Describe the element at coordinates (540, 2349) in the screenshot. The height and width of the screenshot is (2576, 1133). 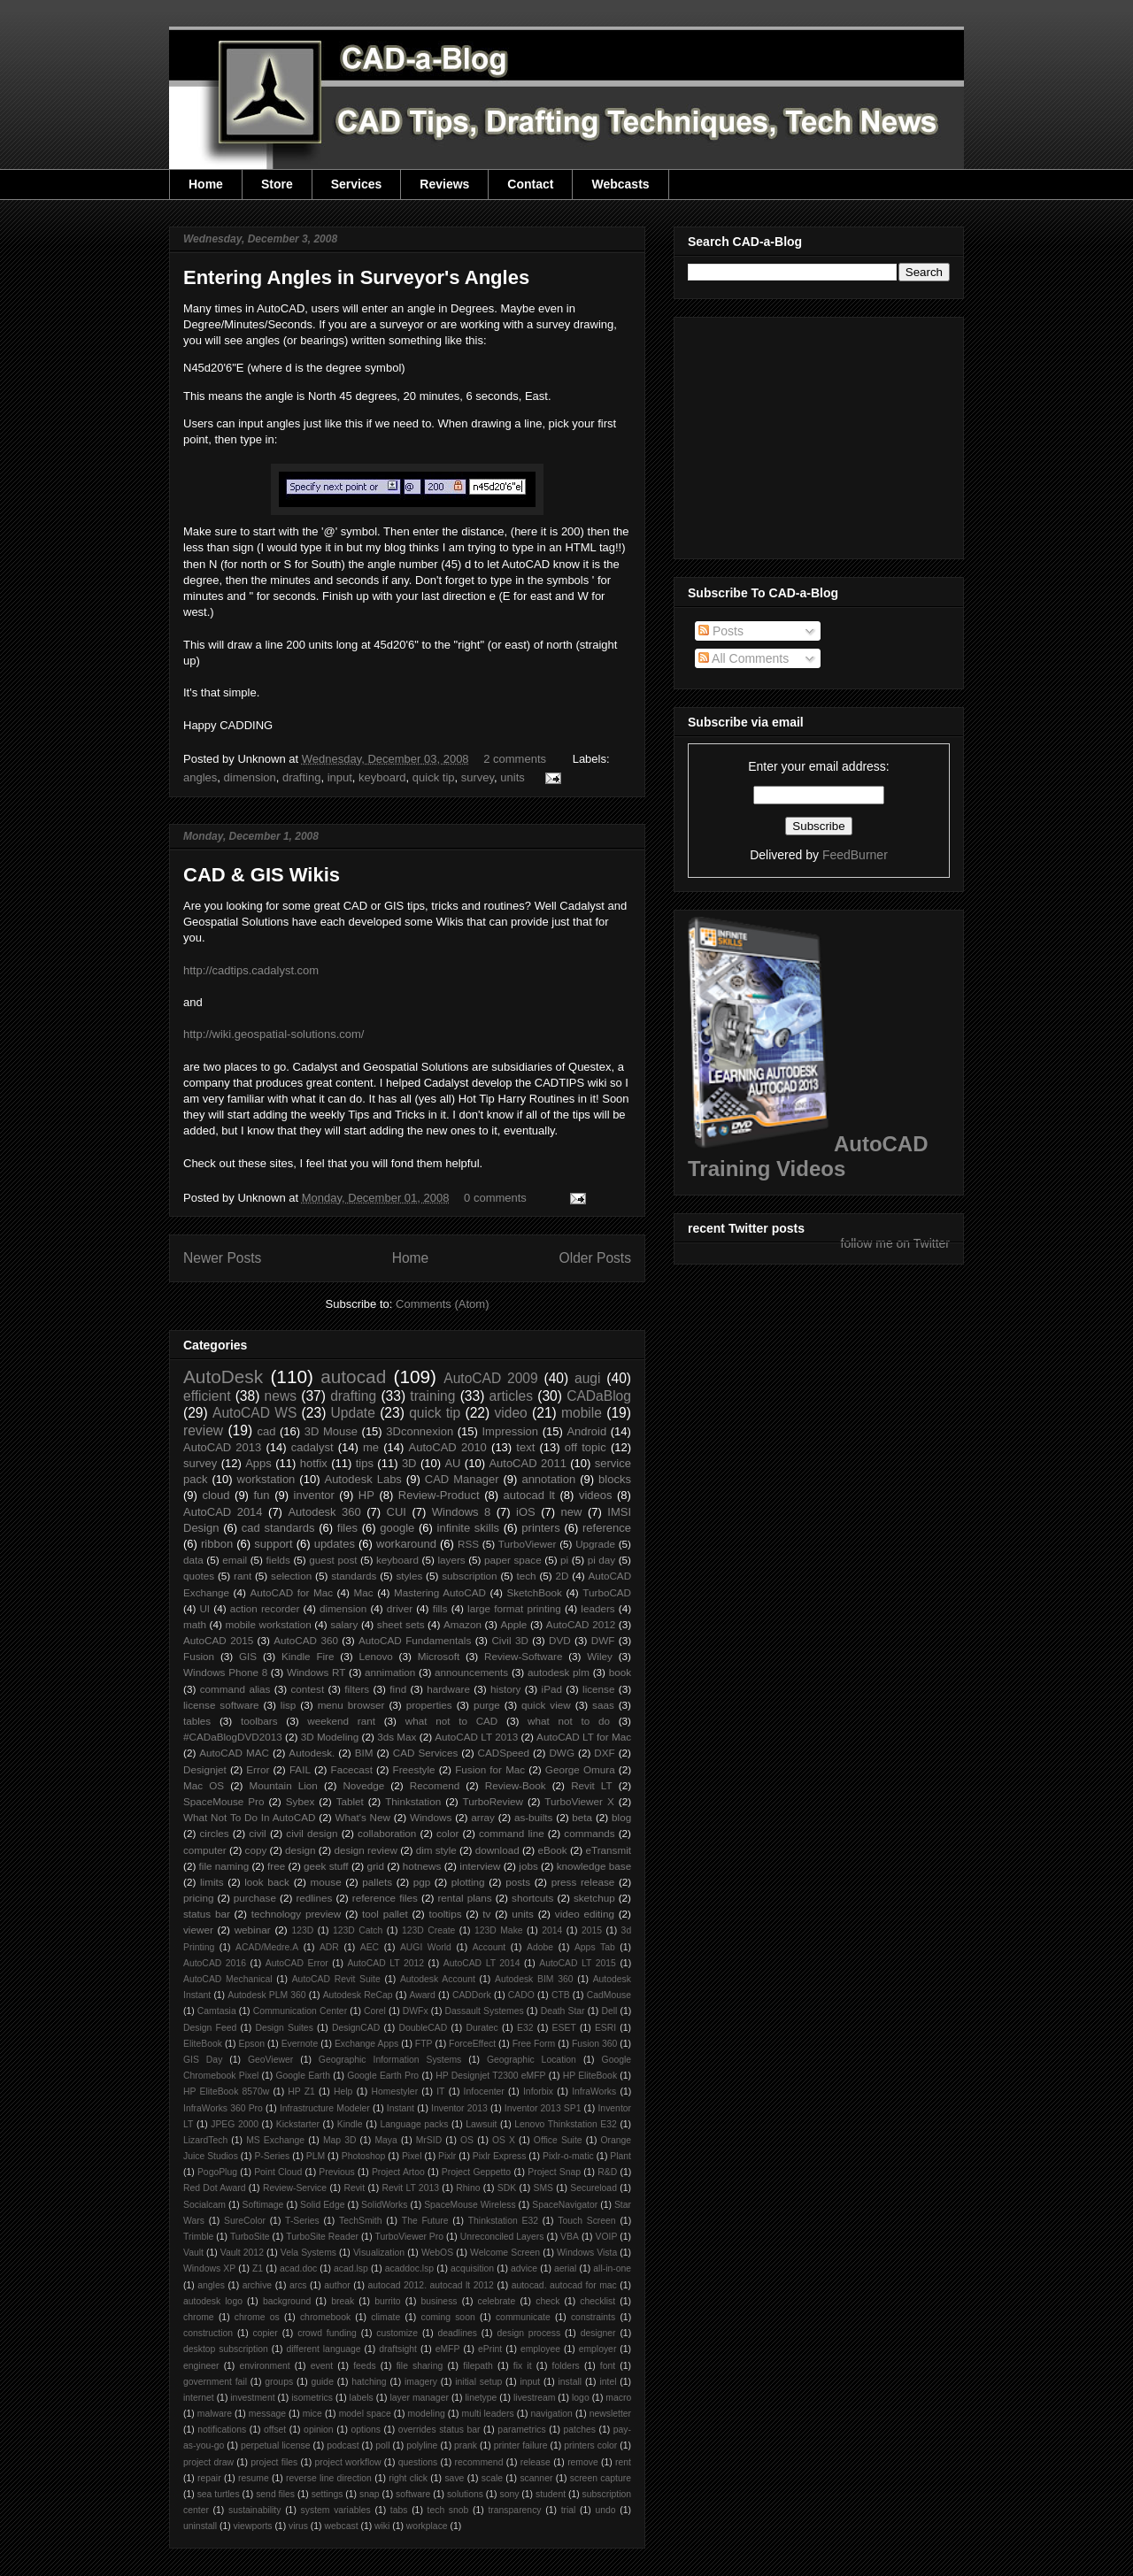
I see `employee` at that location.